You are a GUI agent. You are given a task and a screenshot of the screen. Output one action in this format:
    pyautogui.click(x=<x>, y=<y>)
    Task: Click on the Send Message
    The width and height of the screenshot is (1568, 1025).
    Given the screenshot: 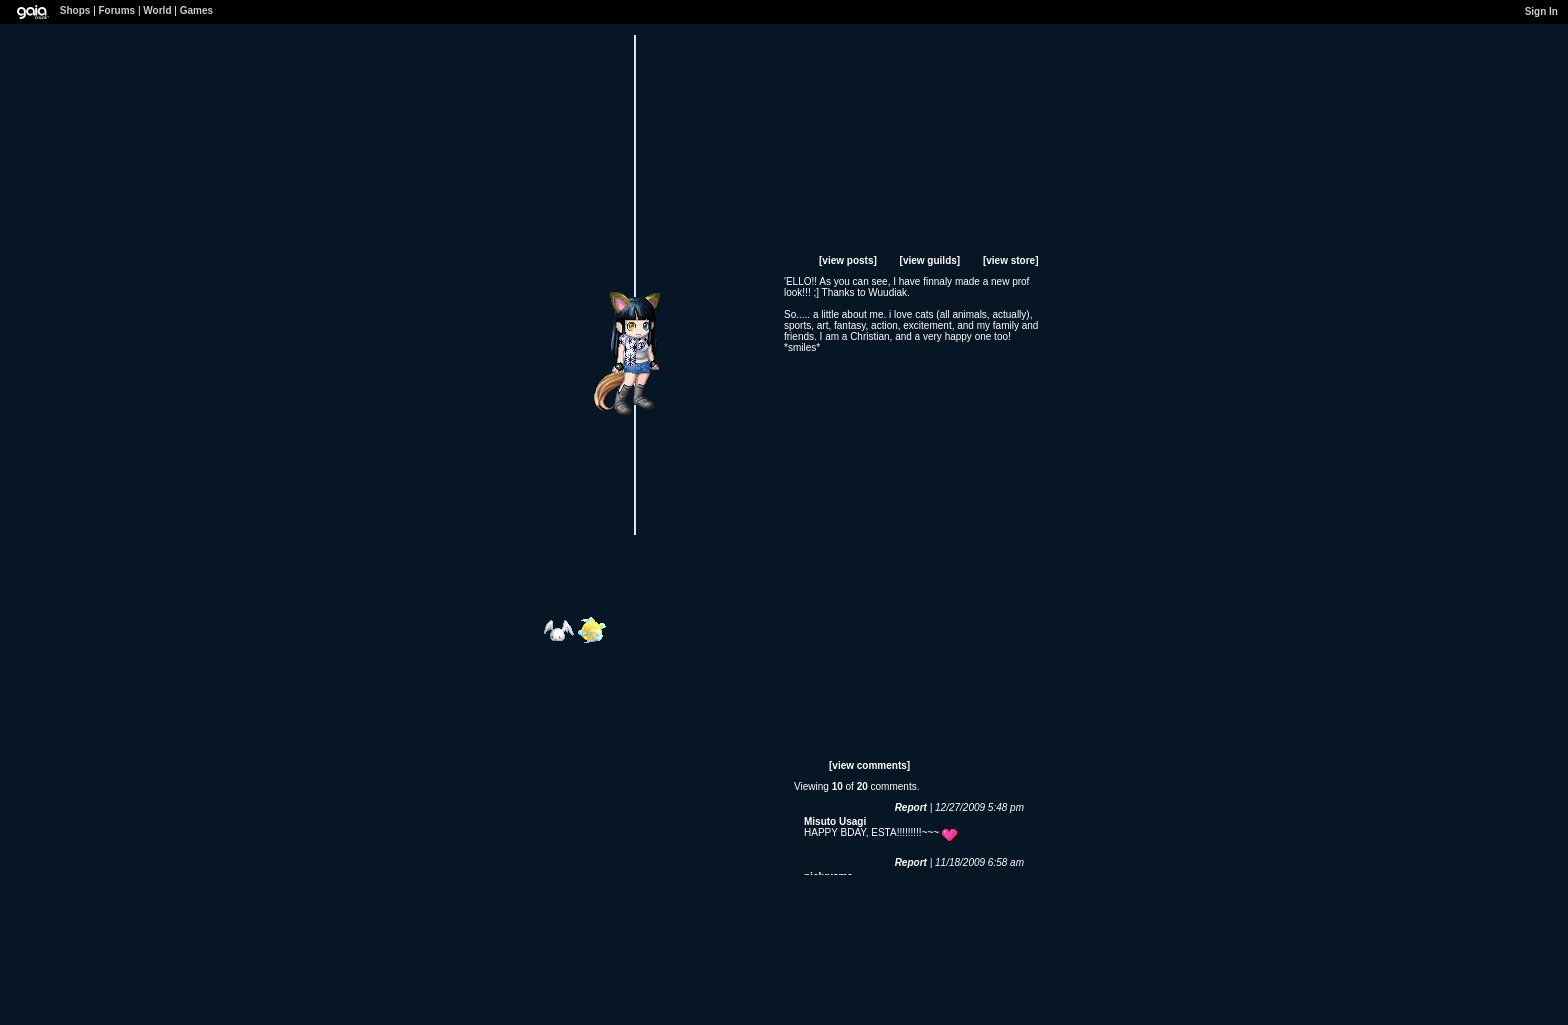 What is the action you would take?
    pyautogui.click(x=653, y=256)
    